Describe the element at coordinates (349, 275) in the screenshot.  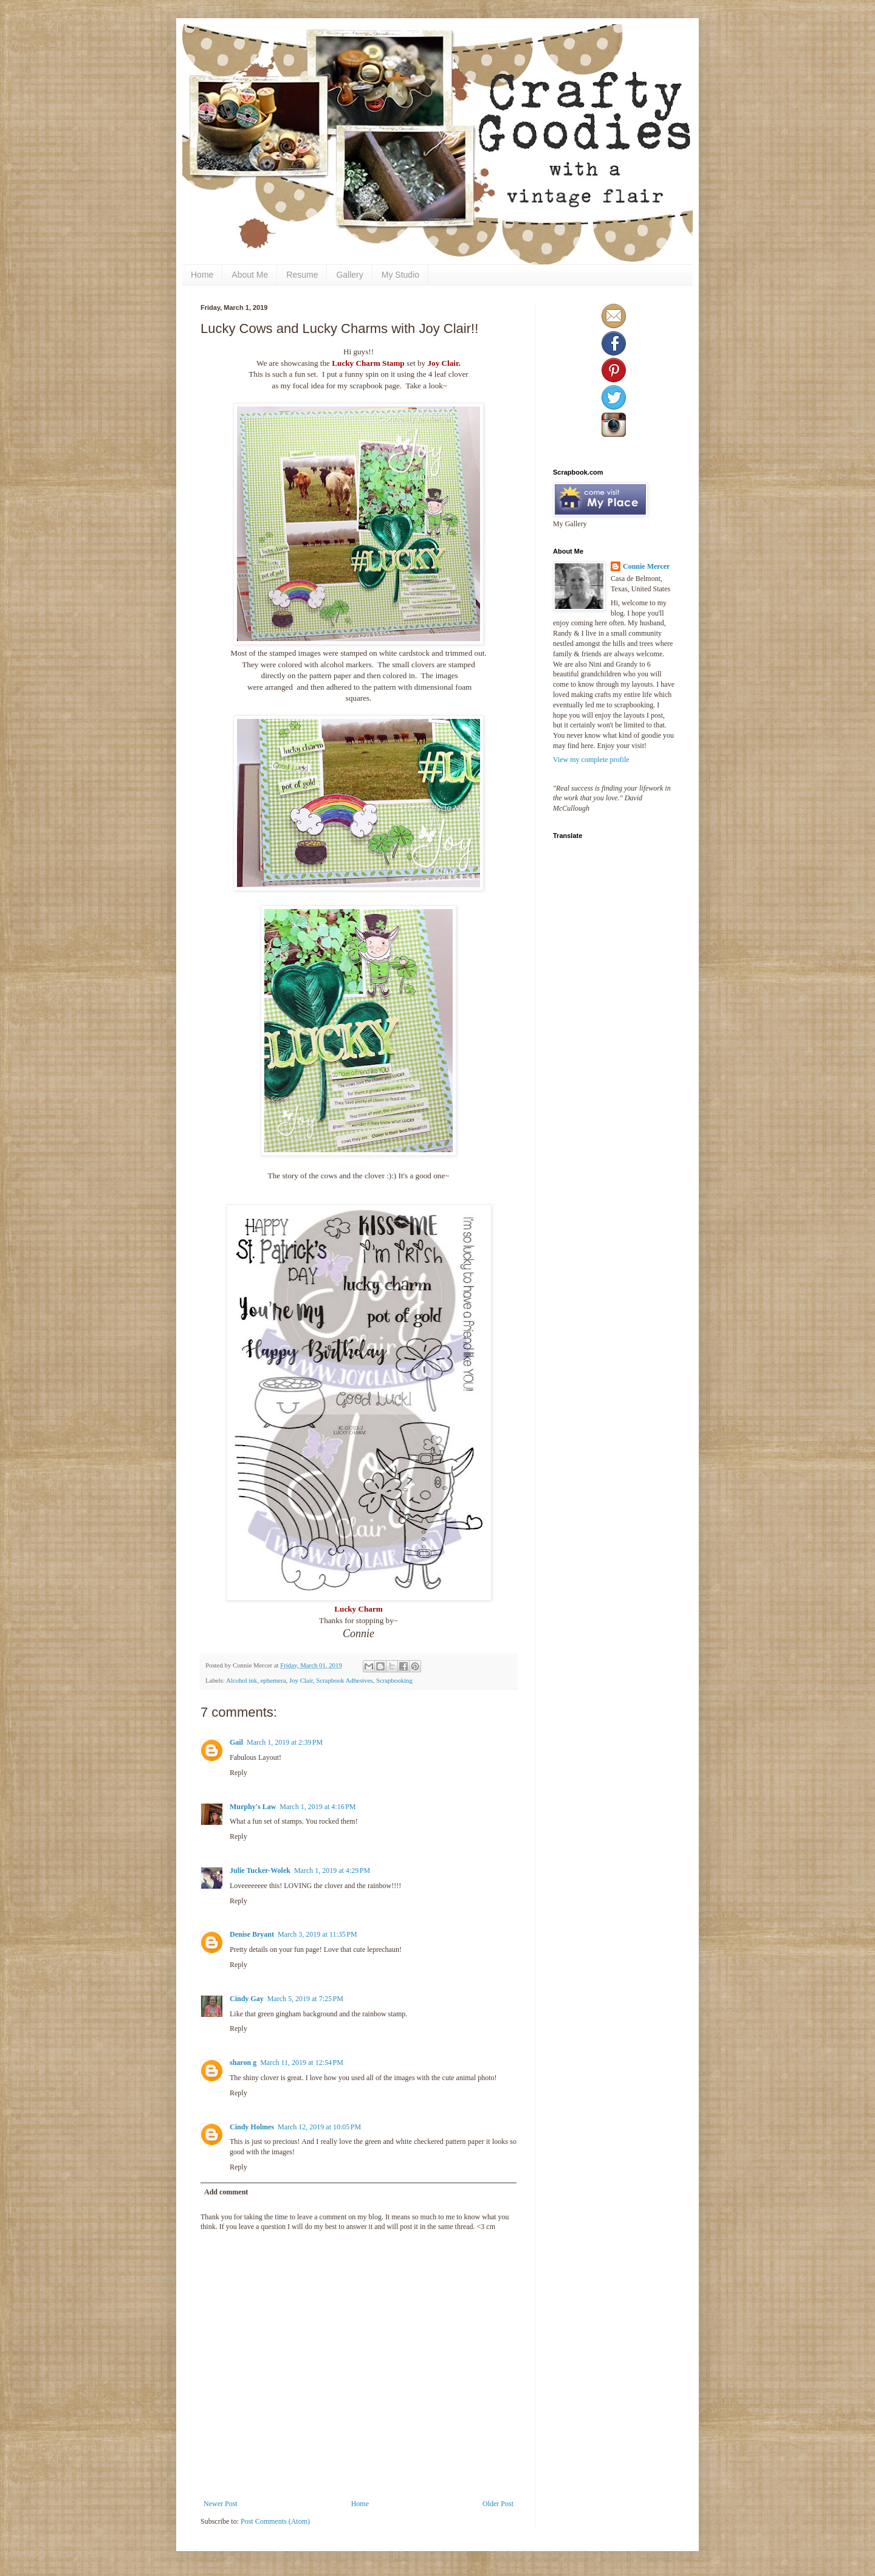
I see `Gallery` at that location.